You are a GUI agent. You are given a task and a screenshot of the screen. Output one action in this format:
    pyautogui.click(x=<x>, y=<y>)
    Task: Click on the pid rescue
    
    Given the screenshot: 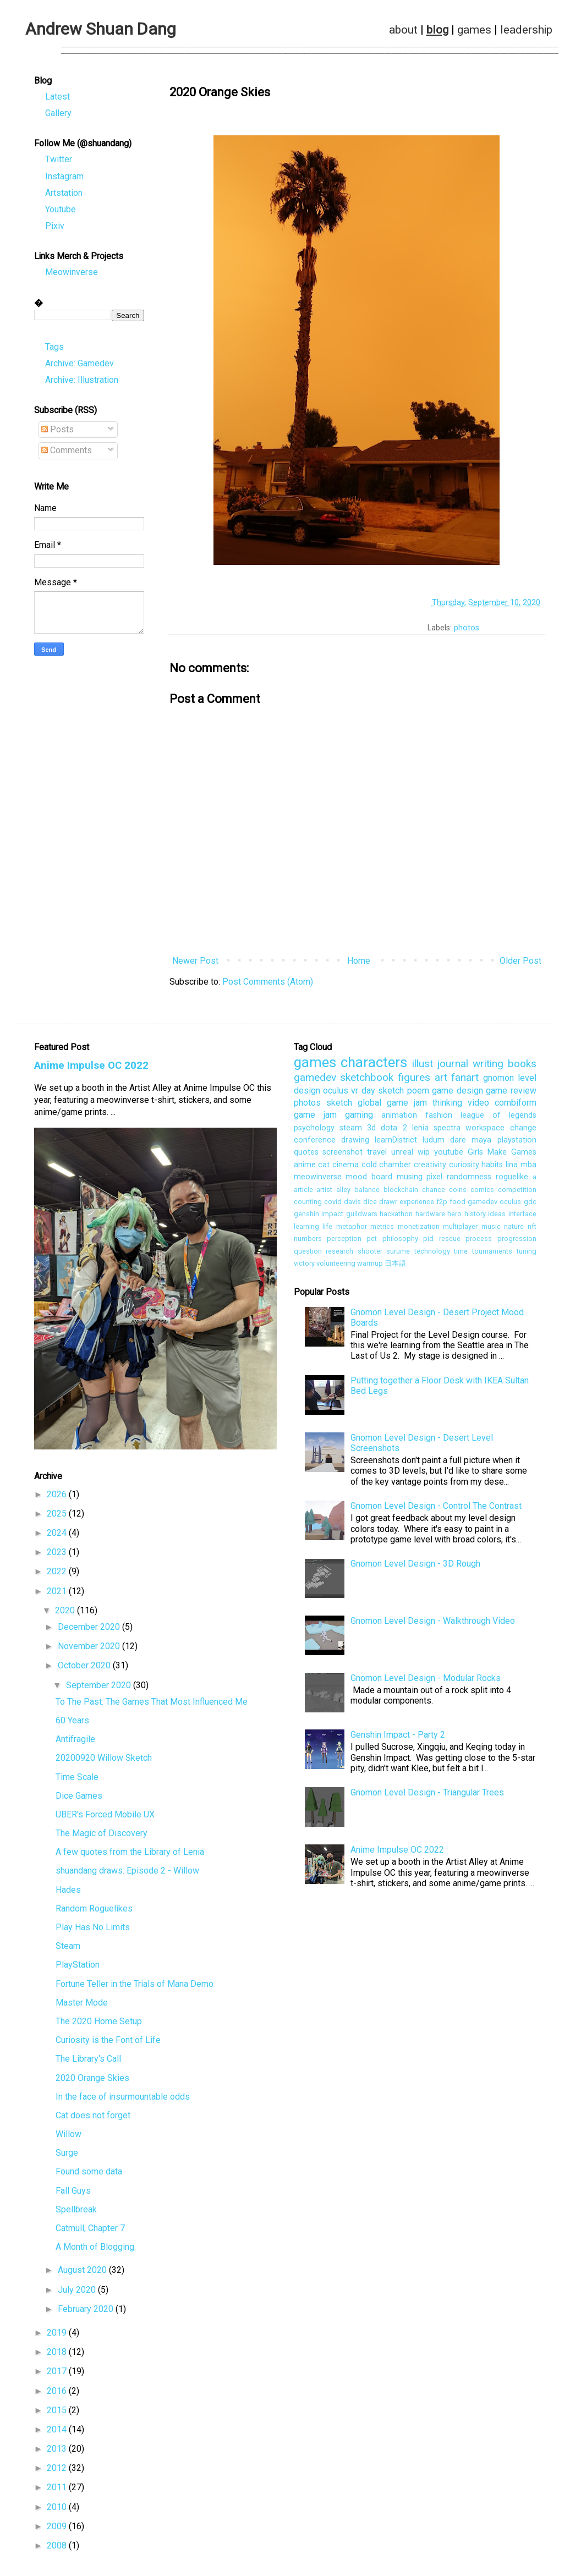 What is the action you would take?
    pyautogui.click(x=441, y=1242)
    